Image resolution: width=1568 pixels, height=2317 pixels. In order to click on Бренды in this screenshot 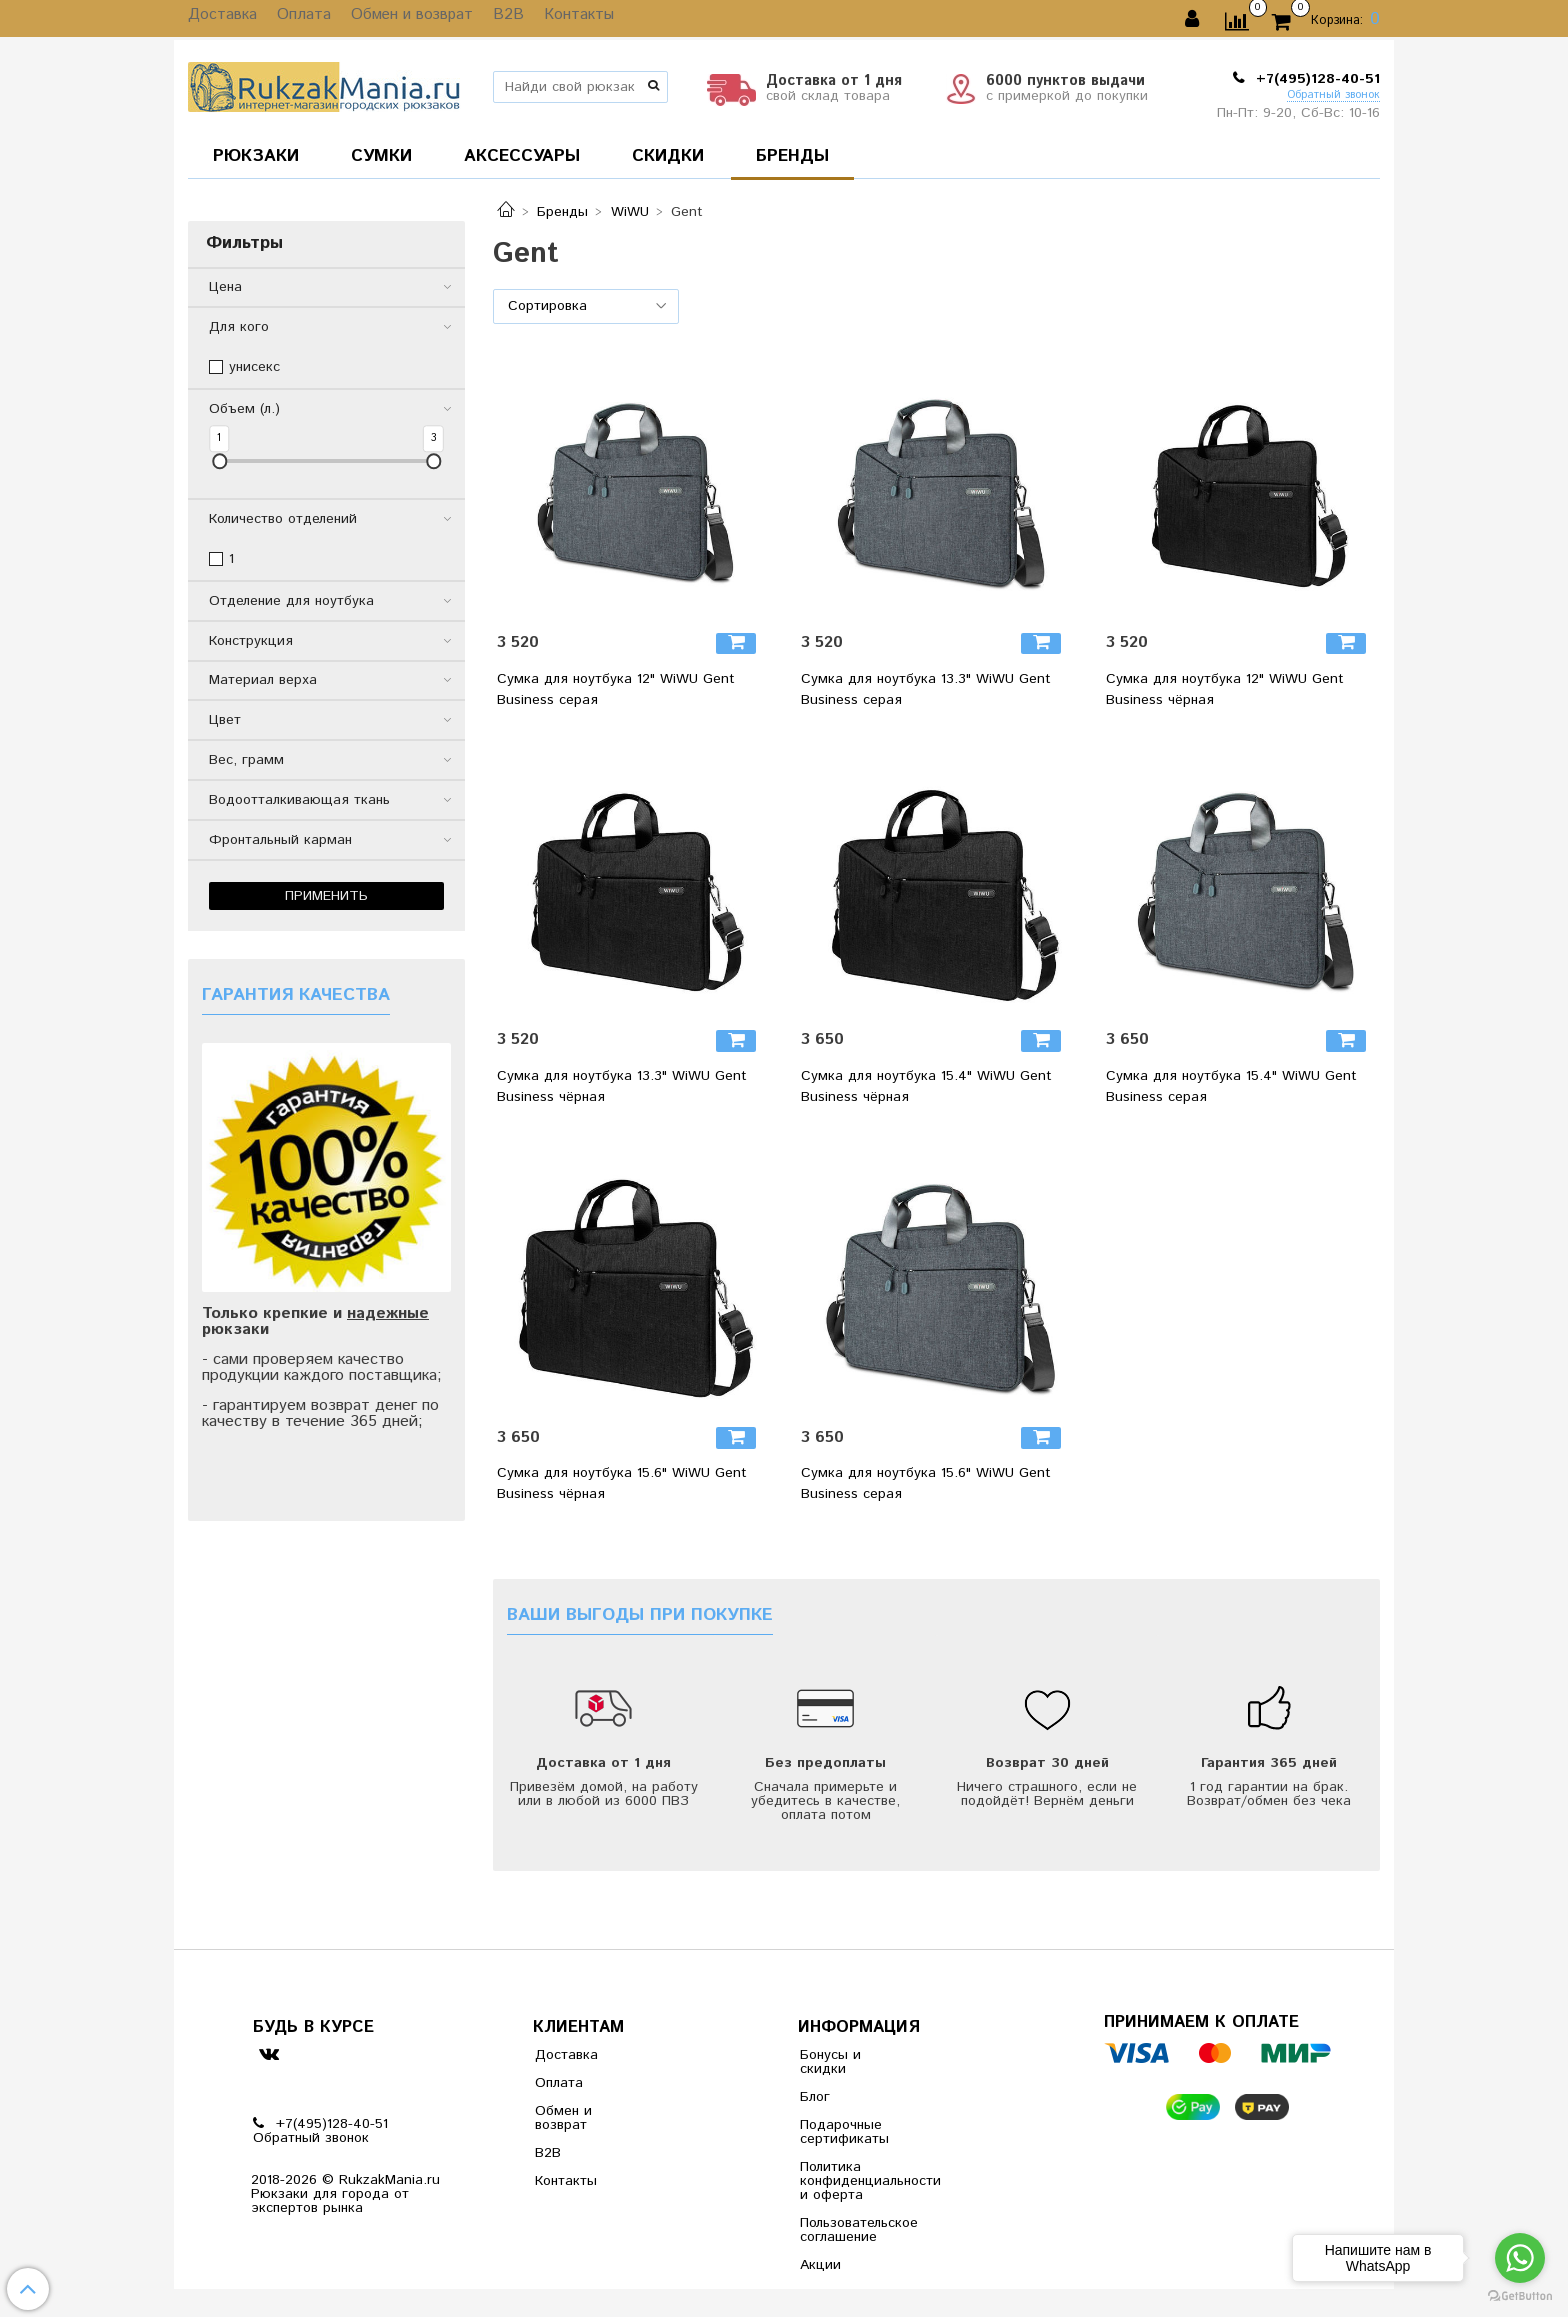, I will do `click(562, 212)`.